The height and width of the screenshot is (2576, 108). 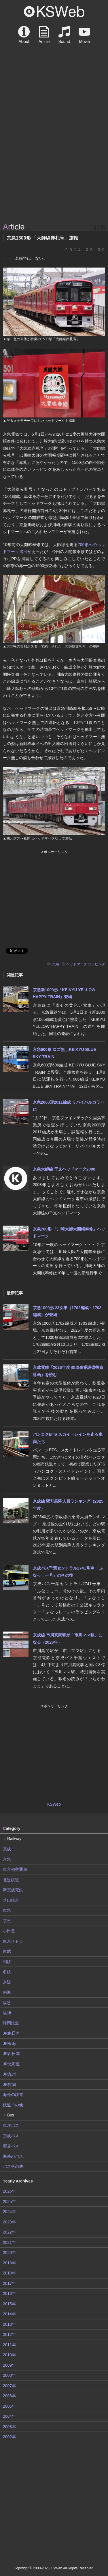 What do you see at coordinates (9, 2365) in the screenshot?
I see `2009年` at bounding box center [9, 2365].